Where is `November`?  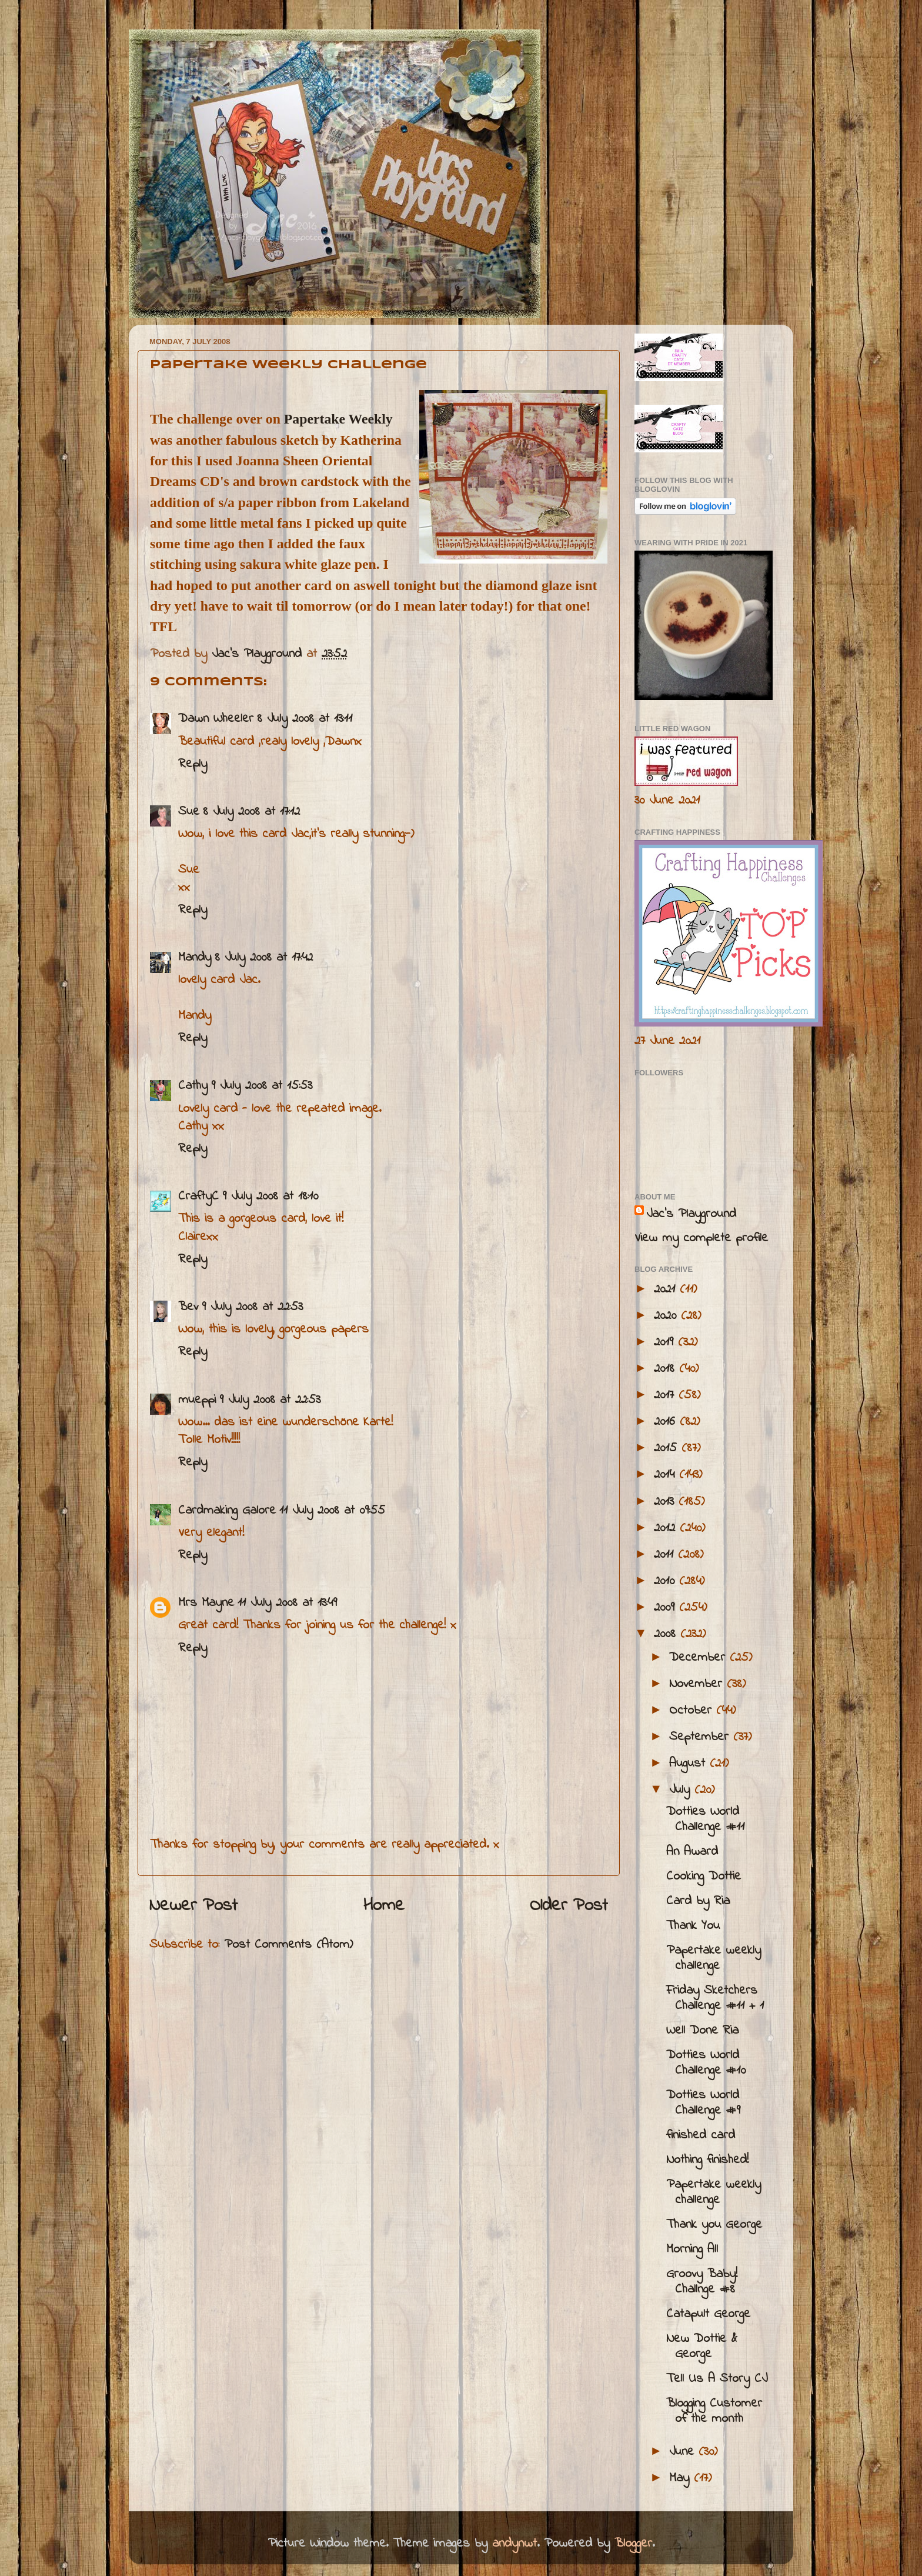 November is located at coordinates (698, 1684).